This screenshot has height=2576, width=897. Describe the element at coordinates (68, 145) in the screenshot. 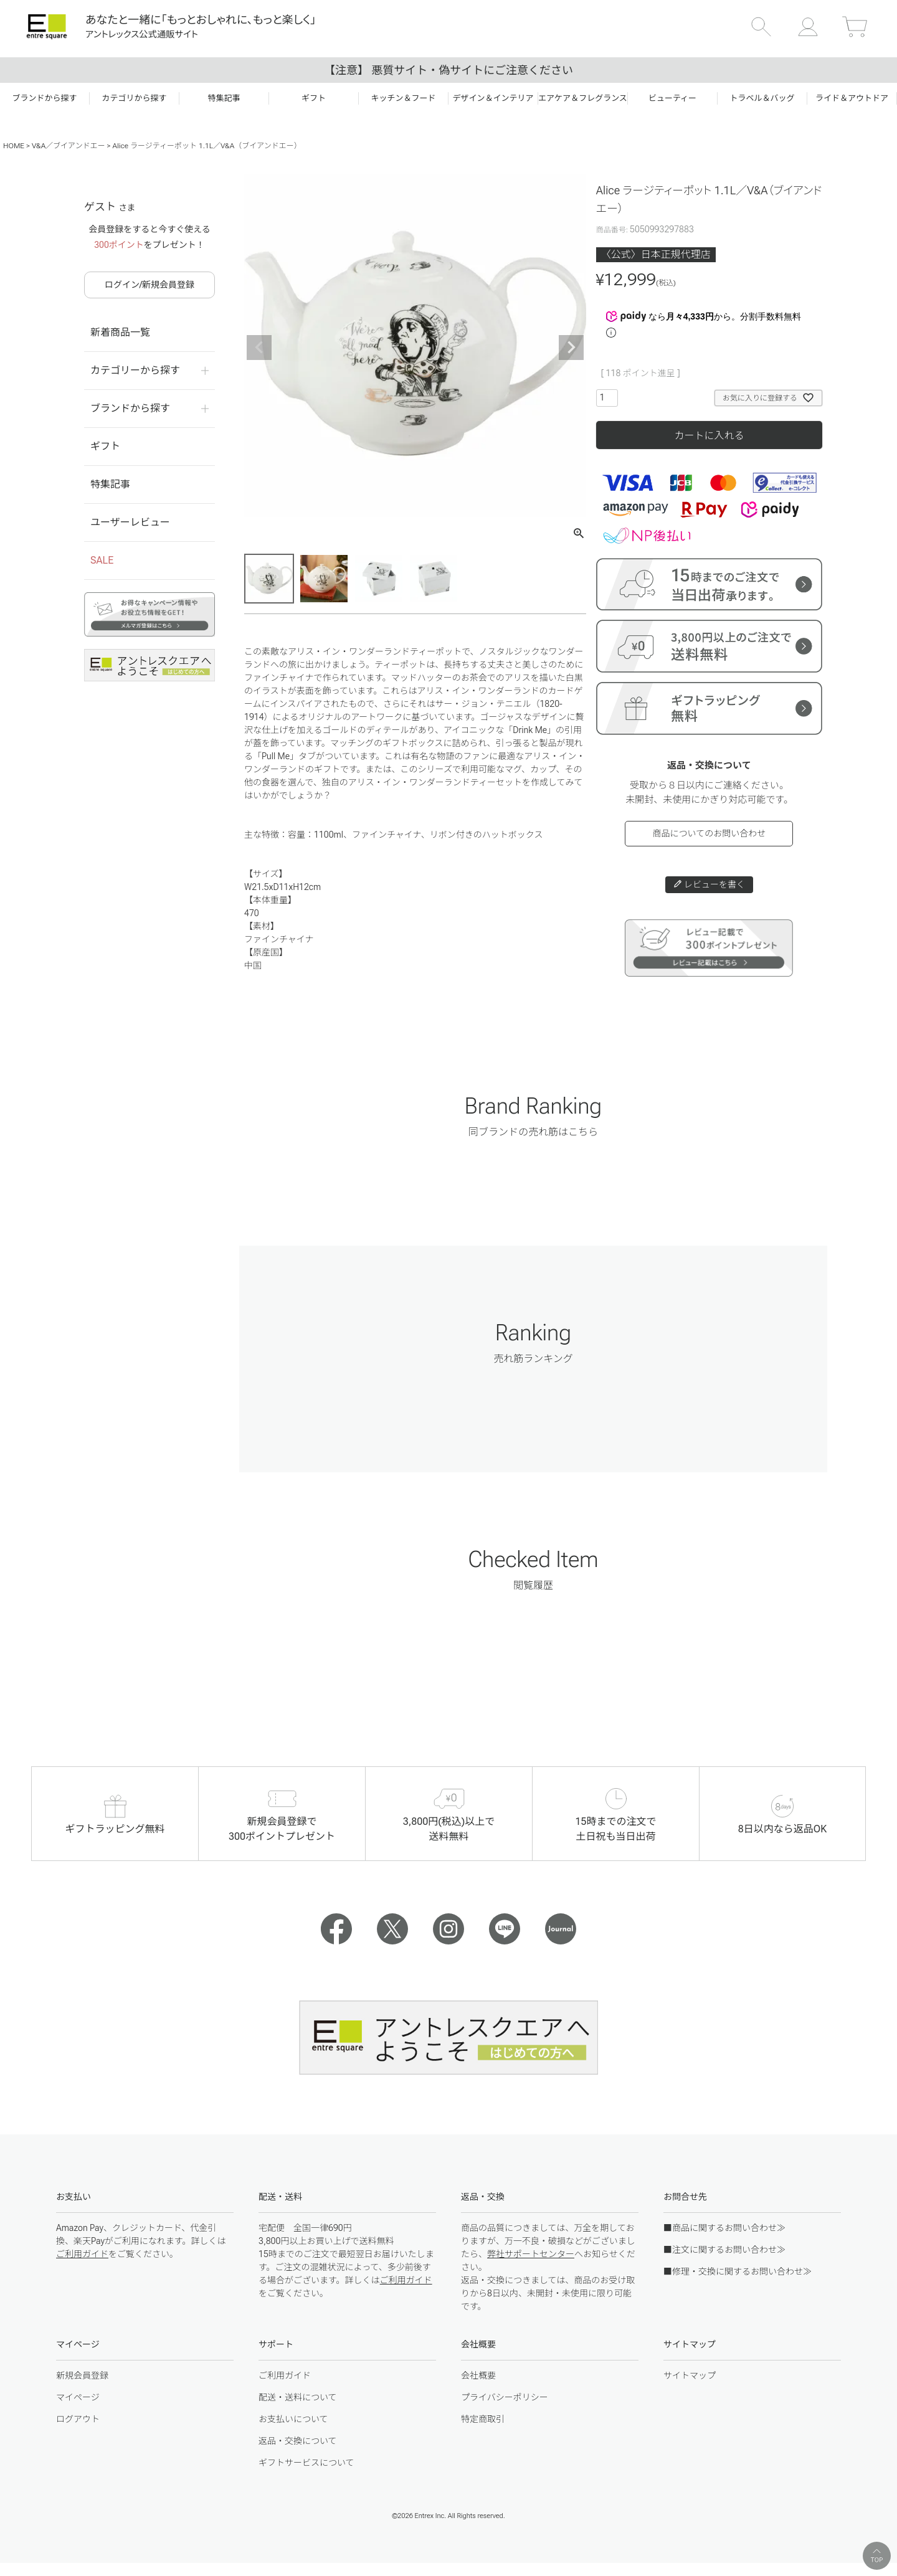

I see `V&A／ブイアンドエー` at that location.